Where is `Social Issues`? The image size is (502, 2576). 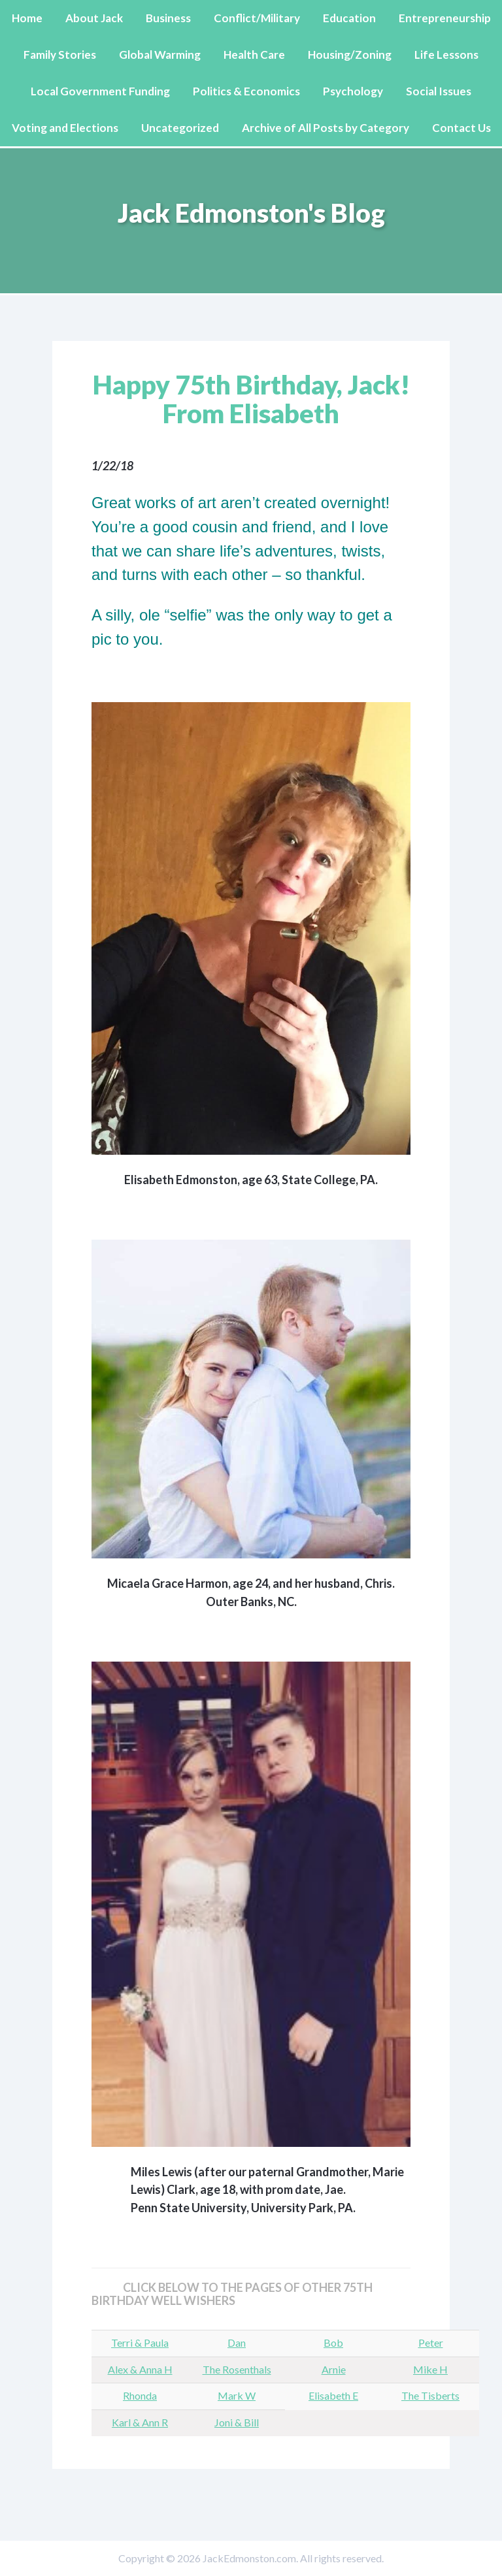
Social Issues is located at coordinates (438, 91).